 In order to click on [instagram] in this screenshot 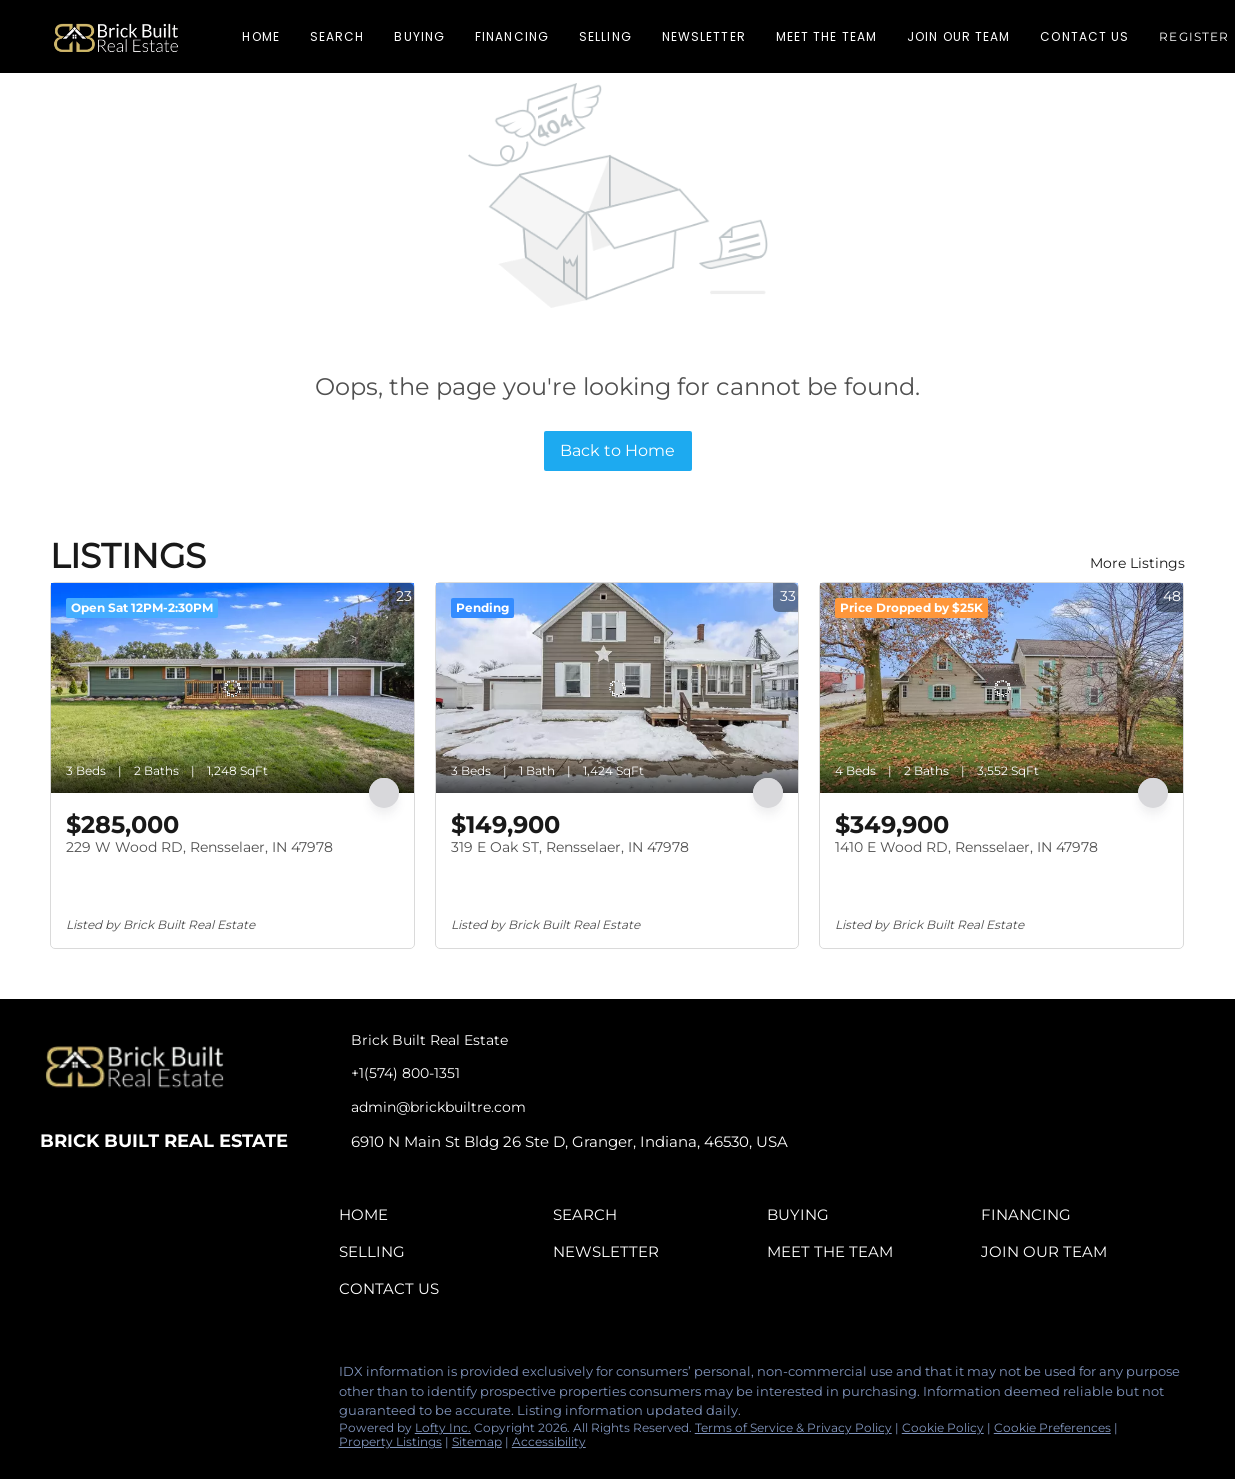, I will do `click(135, 1377)`.